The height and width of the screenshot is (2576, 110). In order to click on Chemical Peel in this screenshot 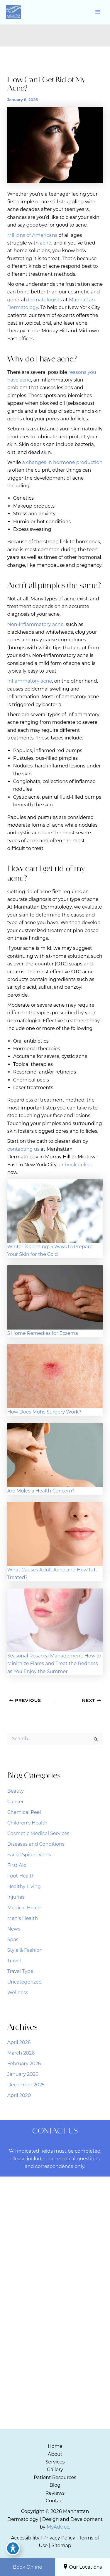, I will do `click(24, 1812)`.